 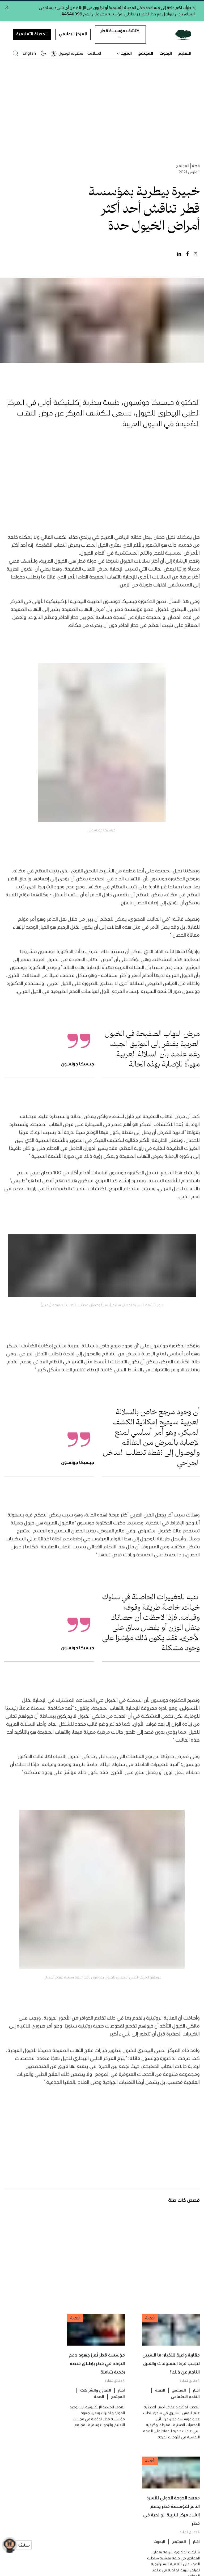 What do you see at coordinates (15, 53) in the screenshot?
I see `[البحث في موقع مؤسسة قطر]` at bounding box center [15, 53].